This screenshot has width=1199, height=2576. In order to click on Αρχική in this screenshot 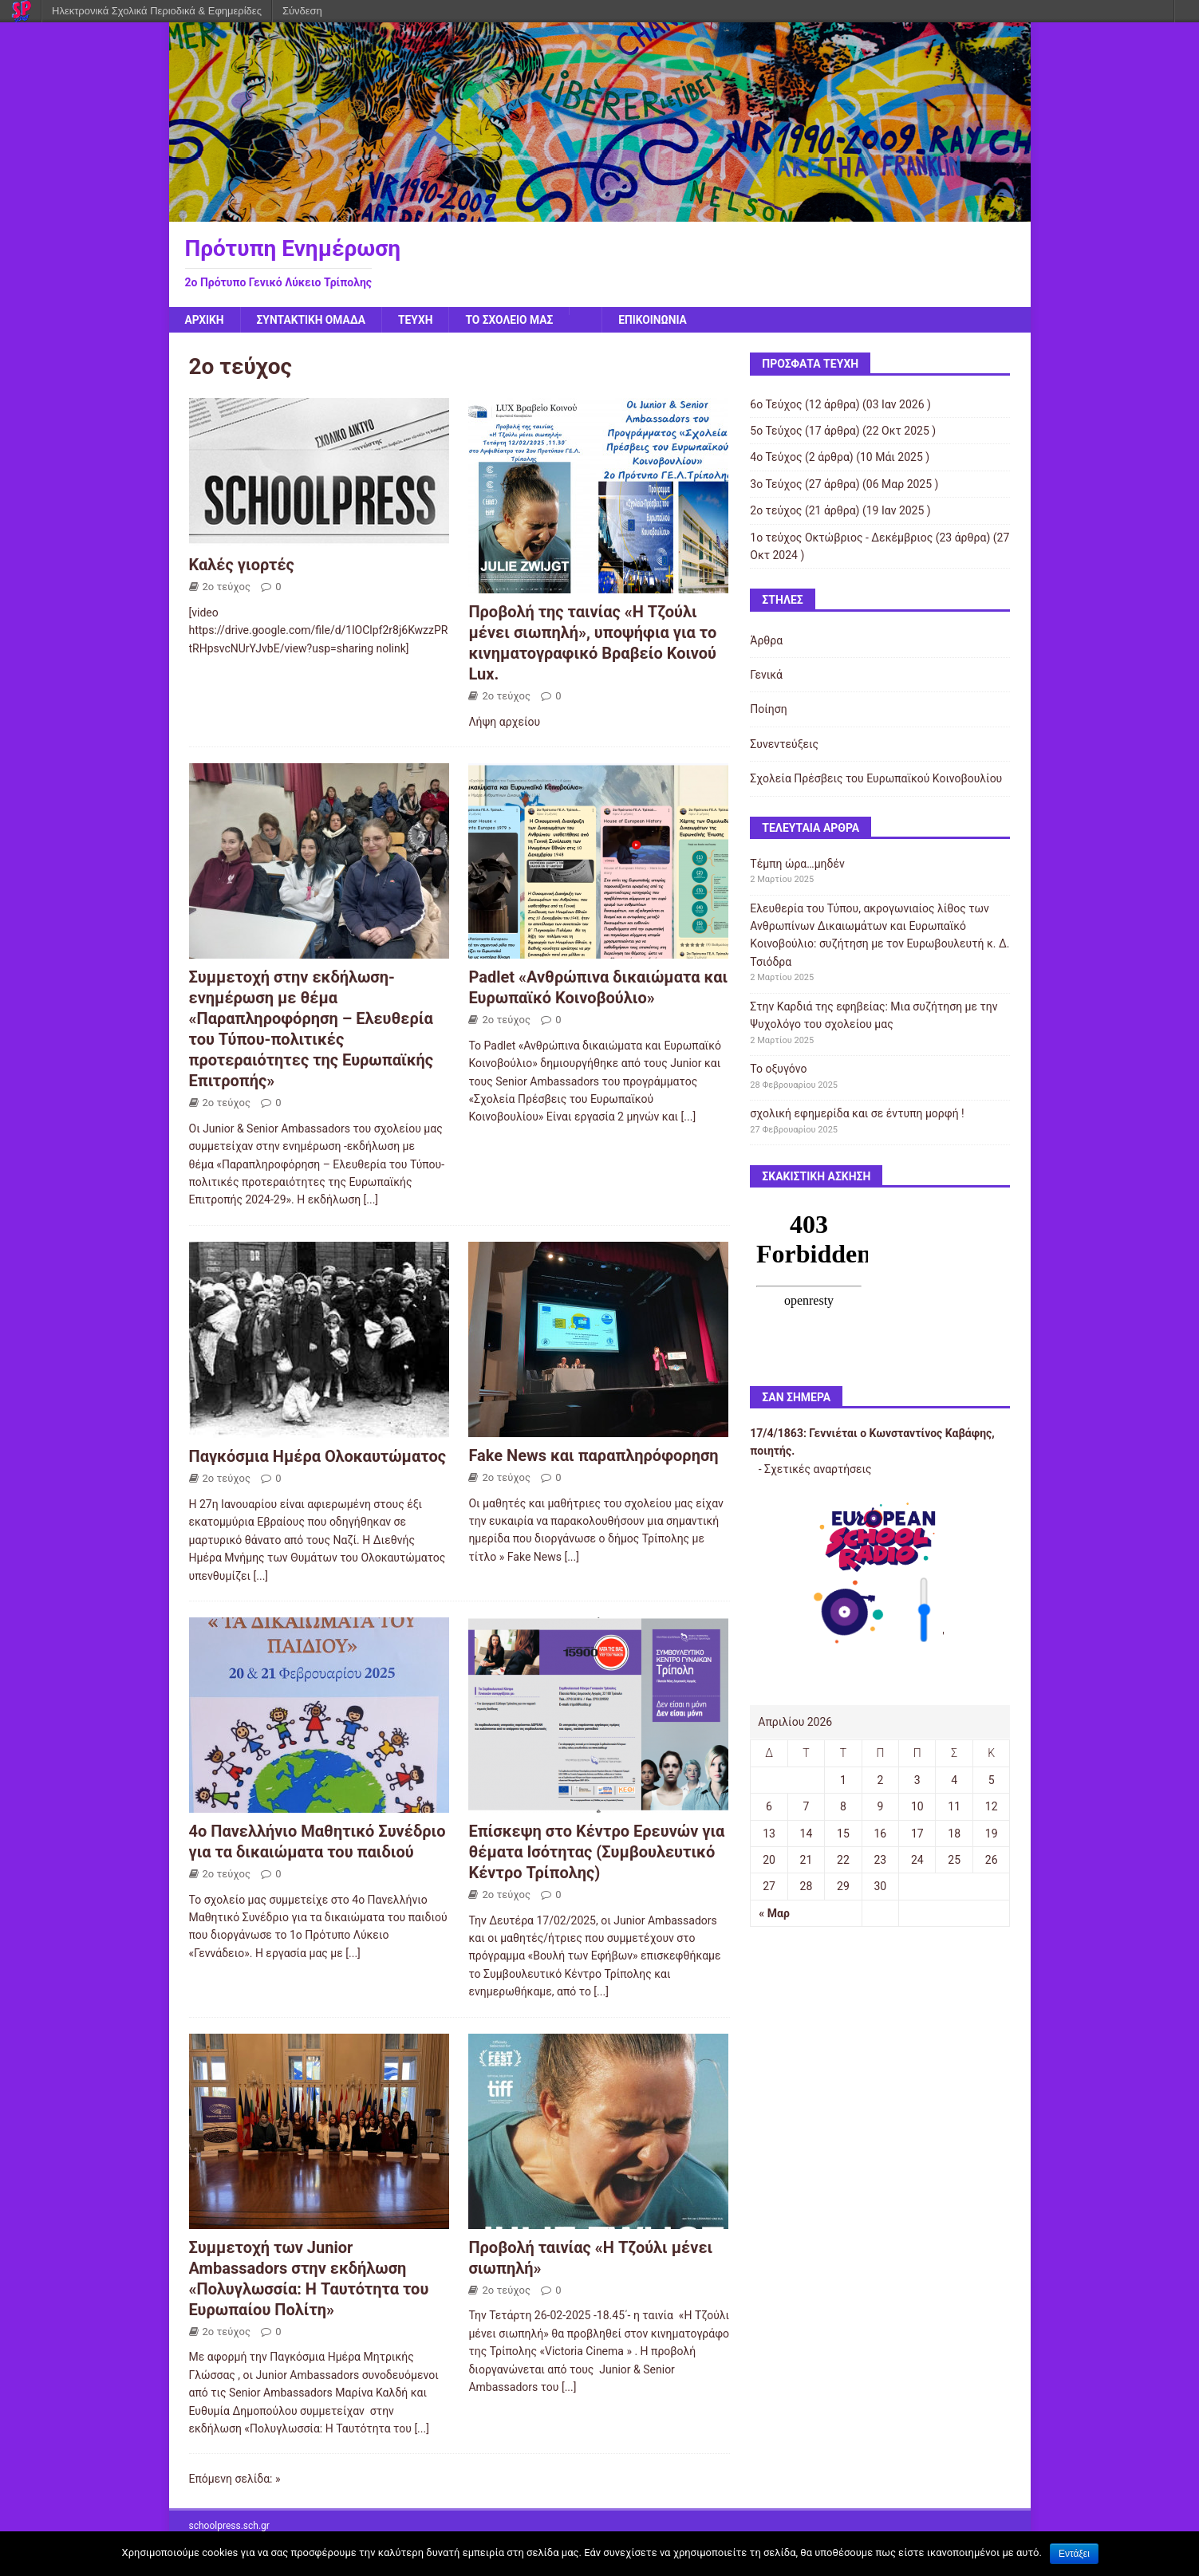, I will do `click(205, 319)`.